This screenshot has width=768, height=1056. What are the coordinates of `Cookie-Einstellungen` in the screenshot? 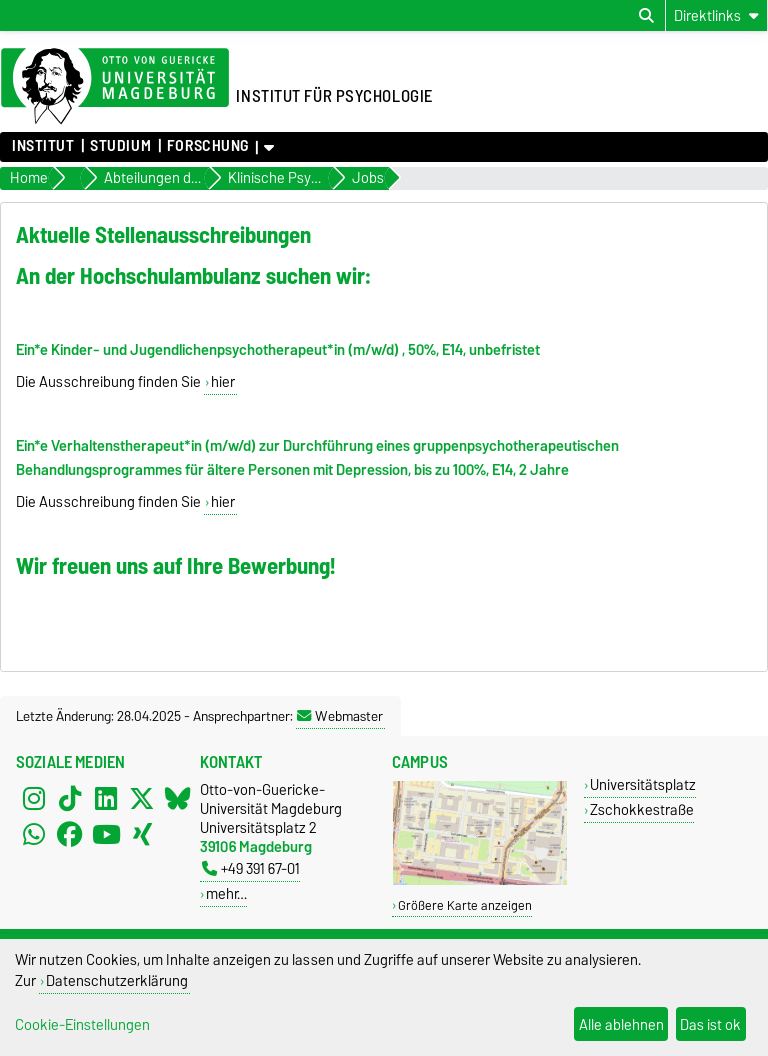 It's located at (82, 1024).